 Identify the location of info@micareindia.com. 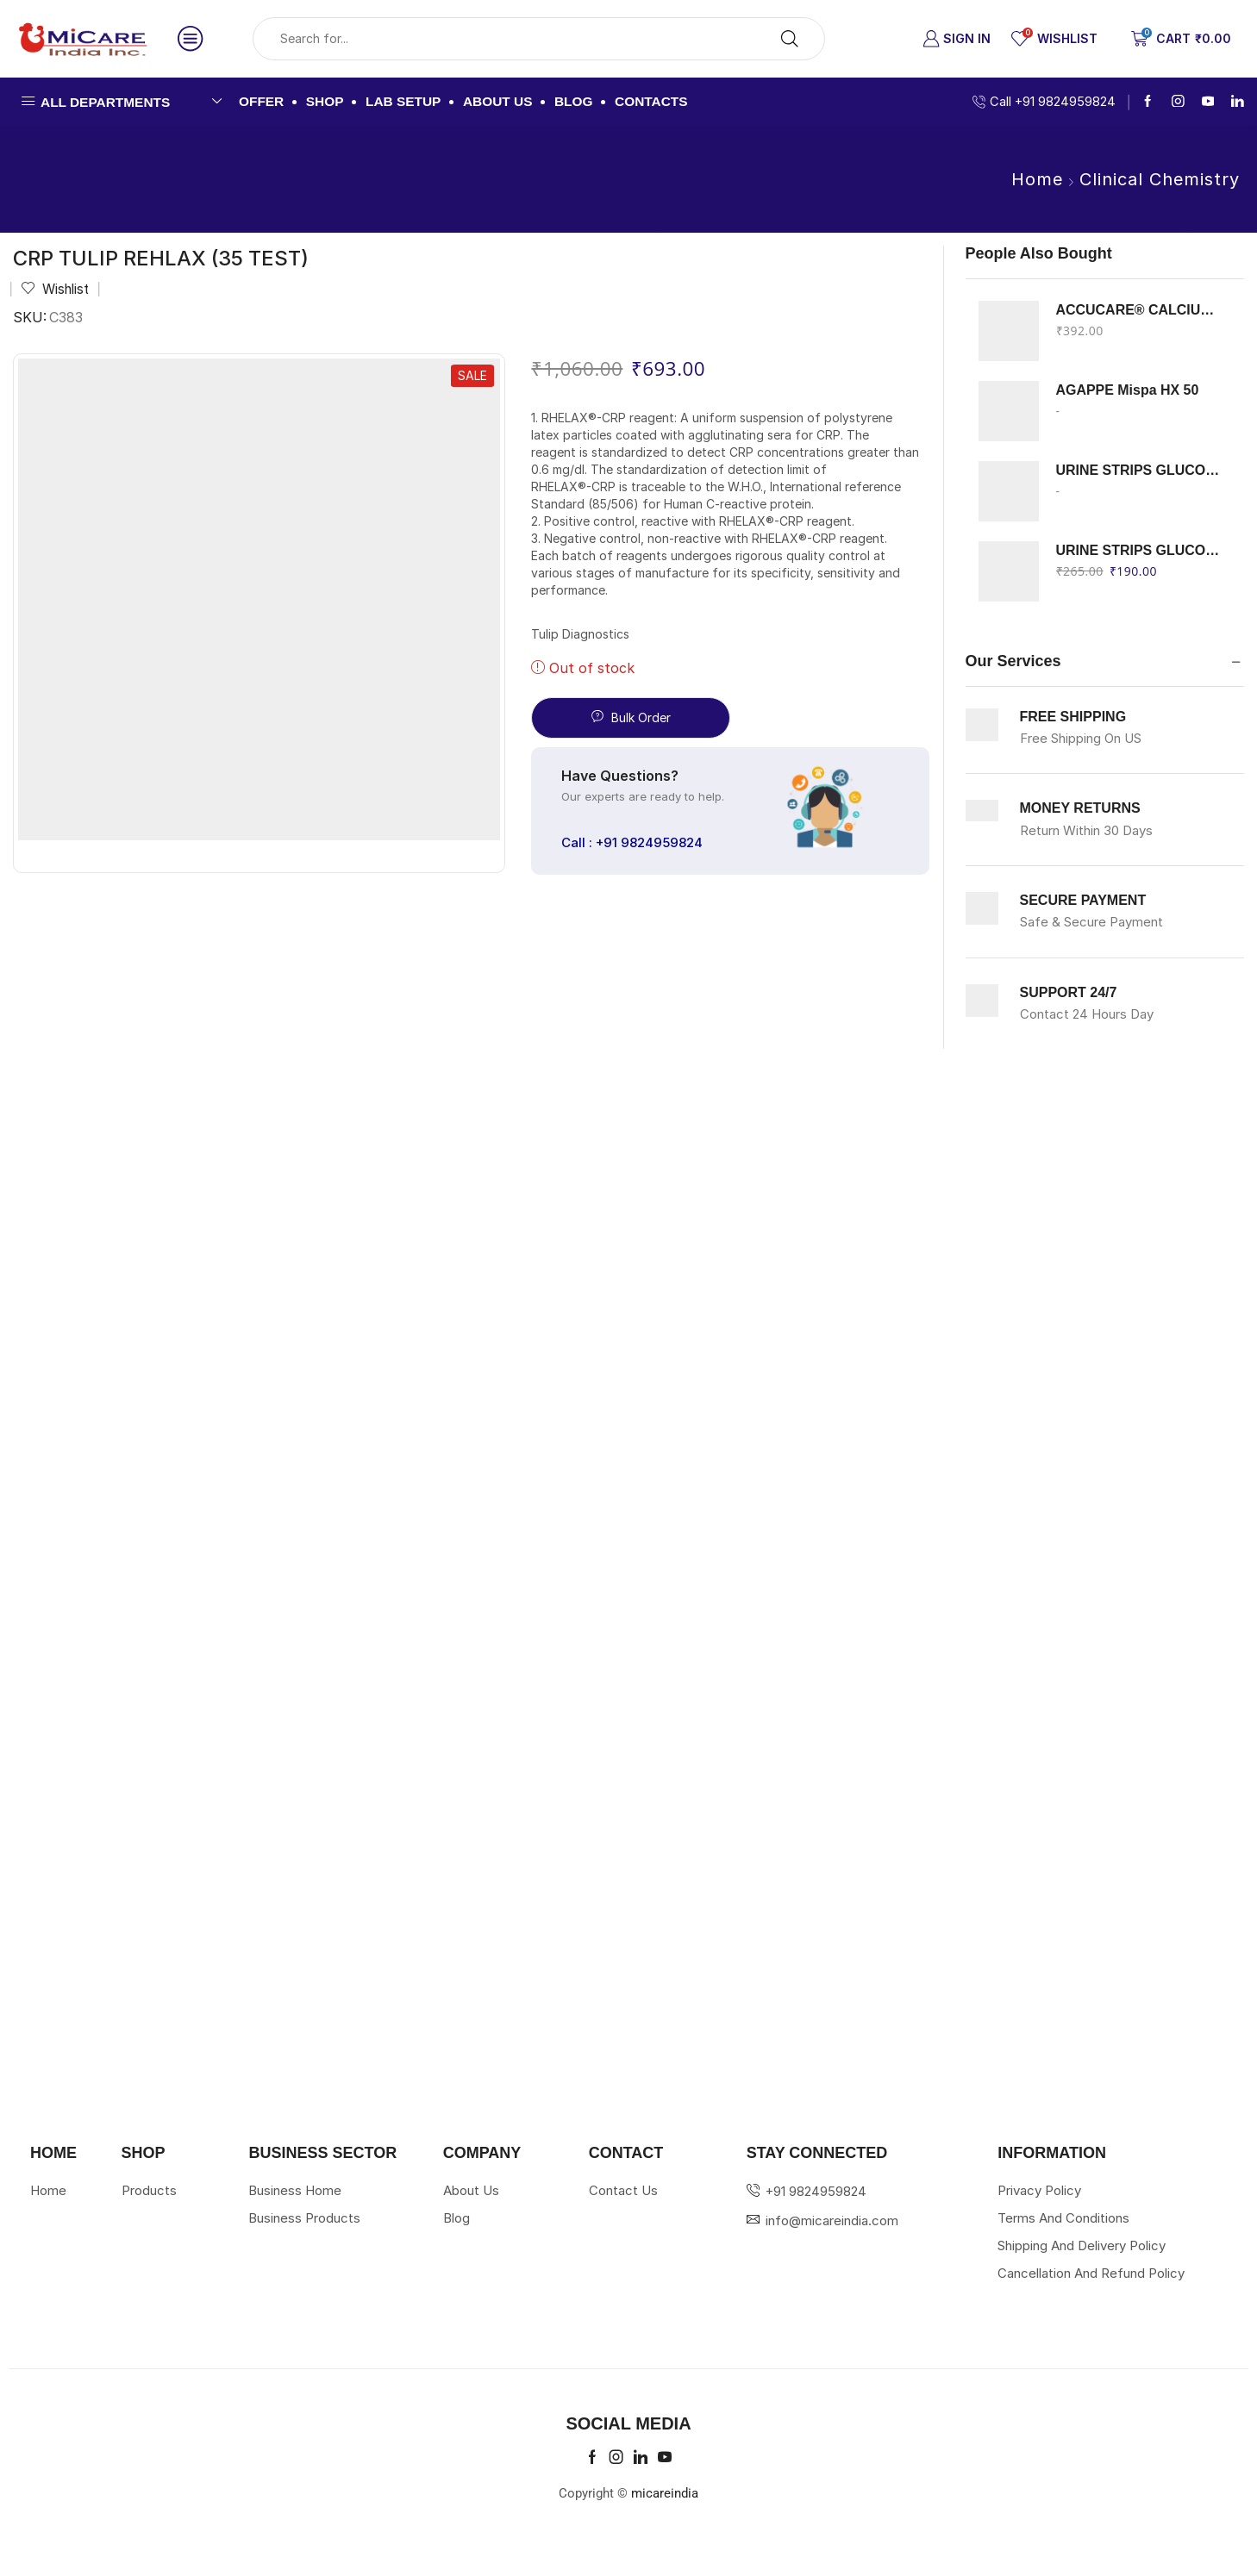
(832, 2220).